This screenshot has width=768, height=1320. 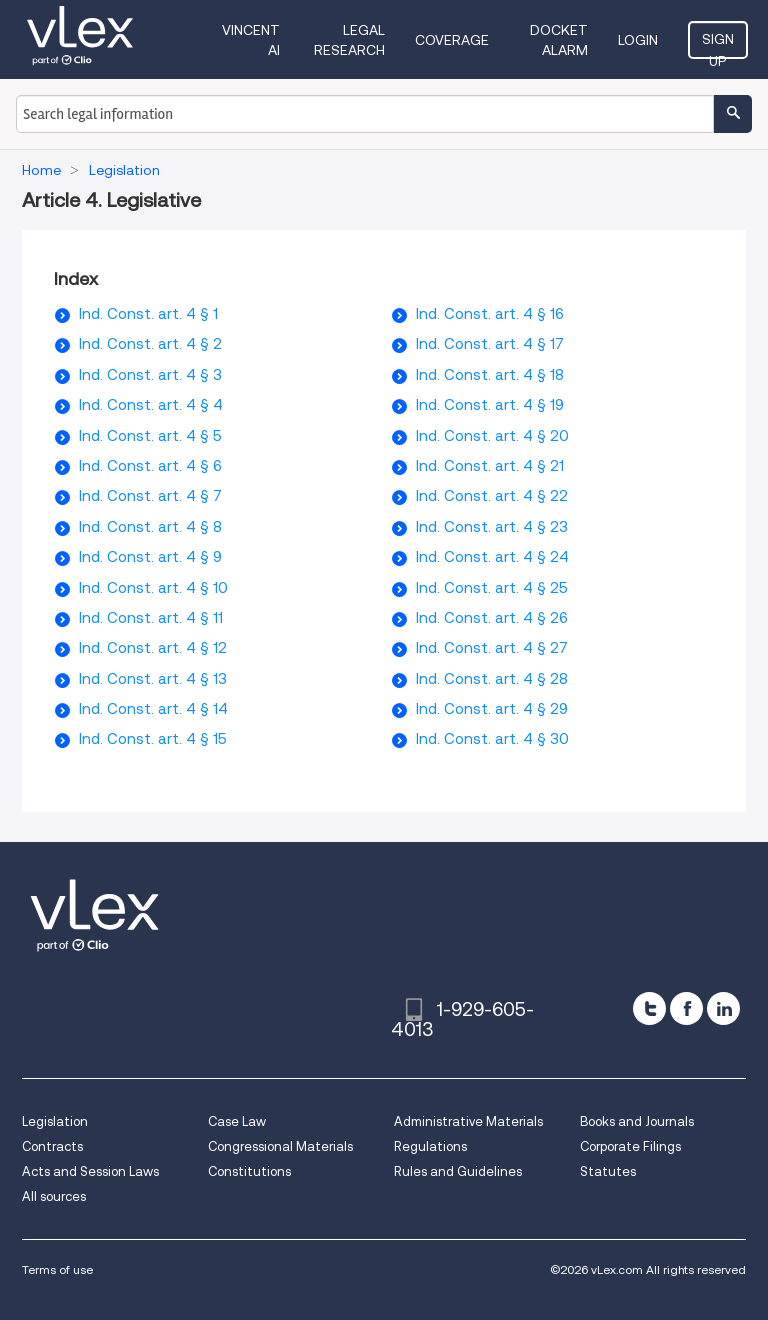 What do you see at coordinates (280, 1146) in the screenshot?
I see `Congressional Materials` at bounding box center [280, 1146].